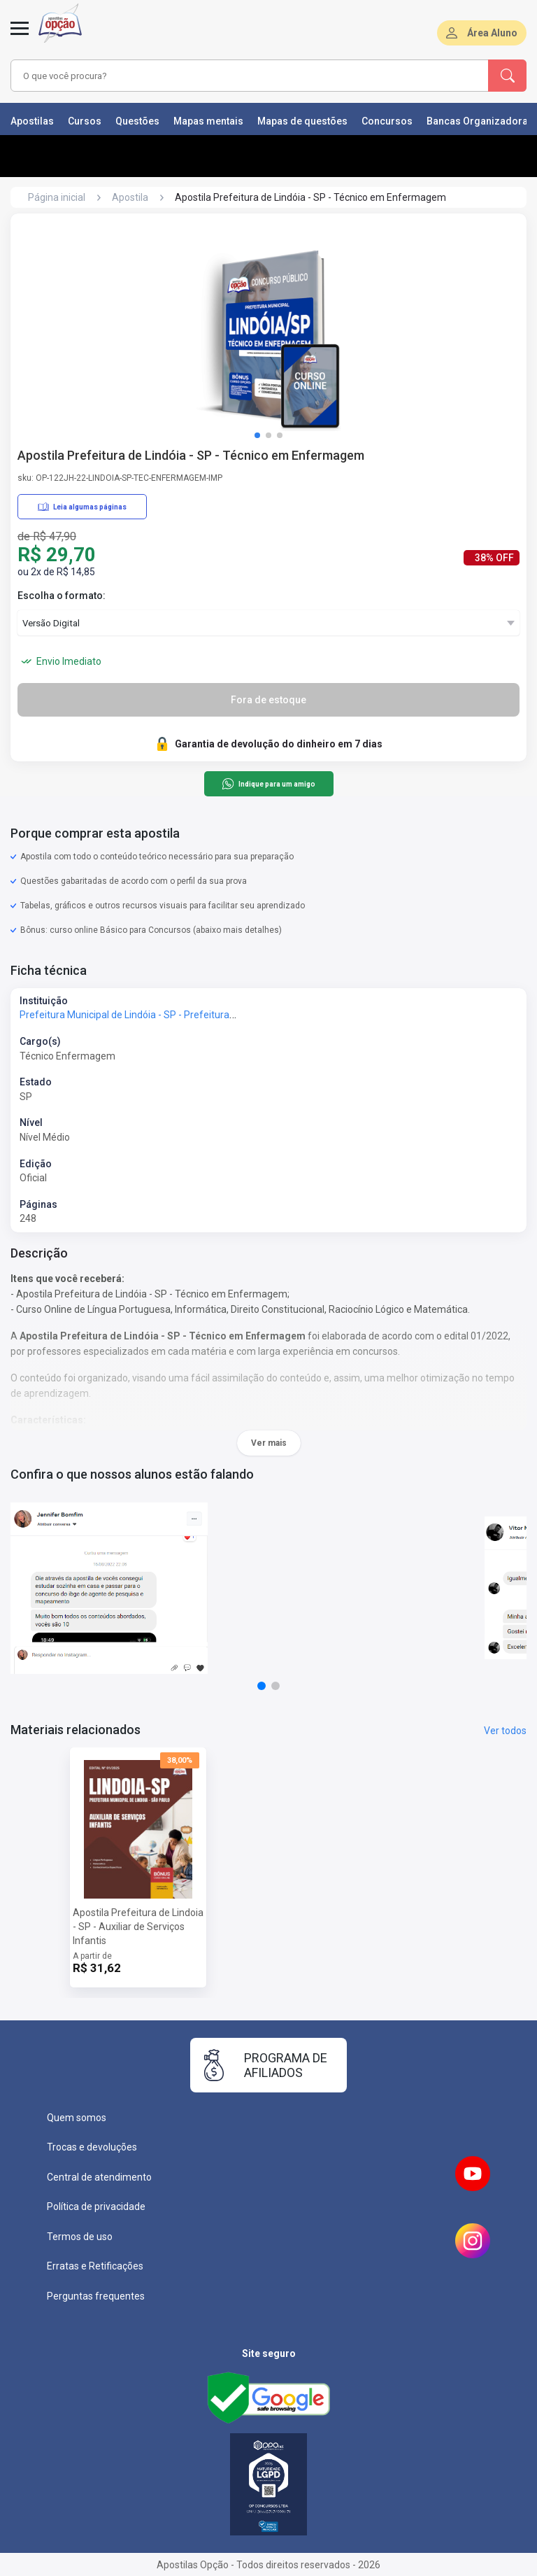  What do you see at coordinates (302, 121) in the screenshot?
I see `Mapas de questões` at bounding box center [302, 121].